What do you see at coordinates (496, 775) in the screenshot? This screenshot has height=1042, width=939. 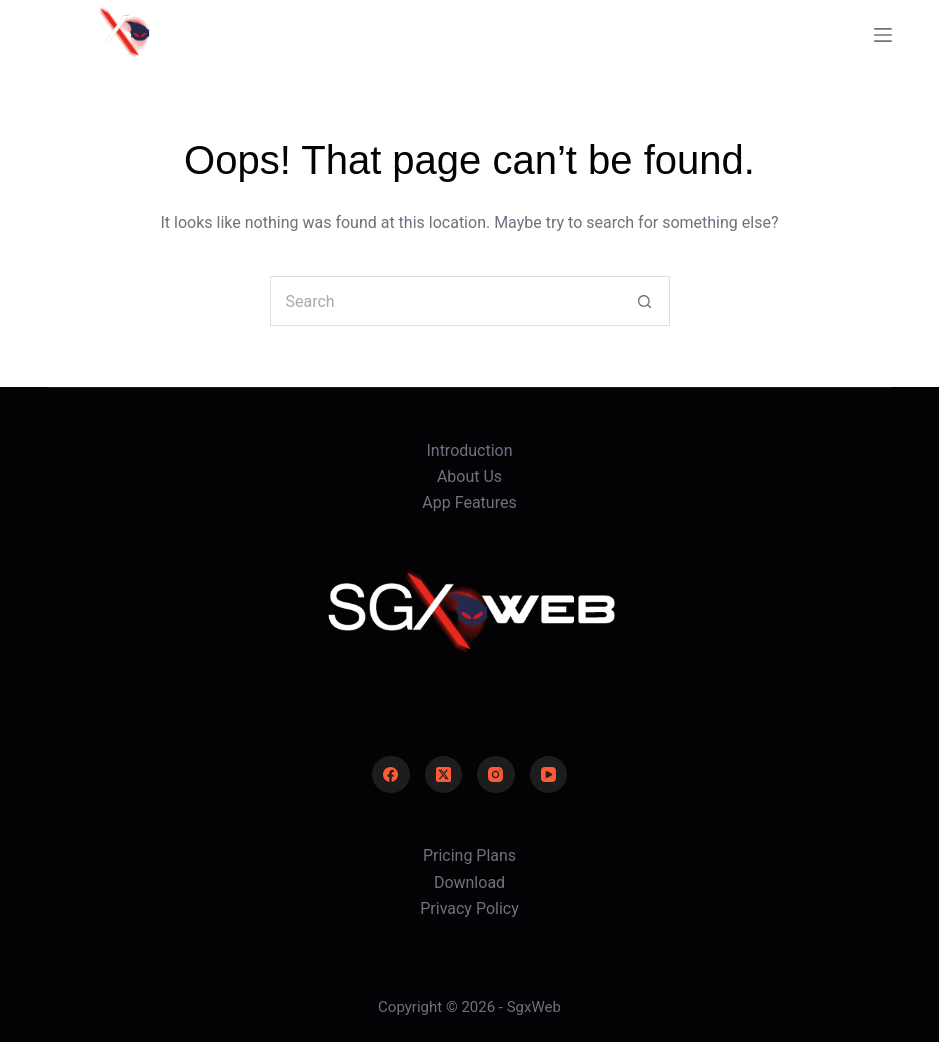 I see `[Instagram]` at bounding box center [496, 775].